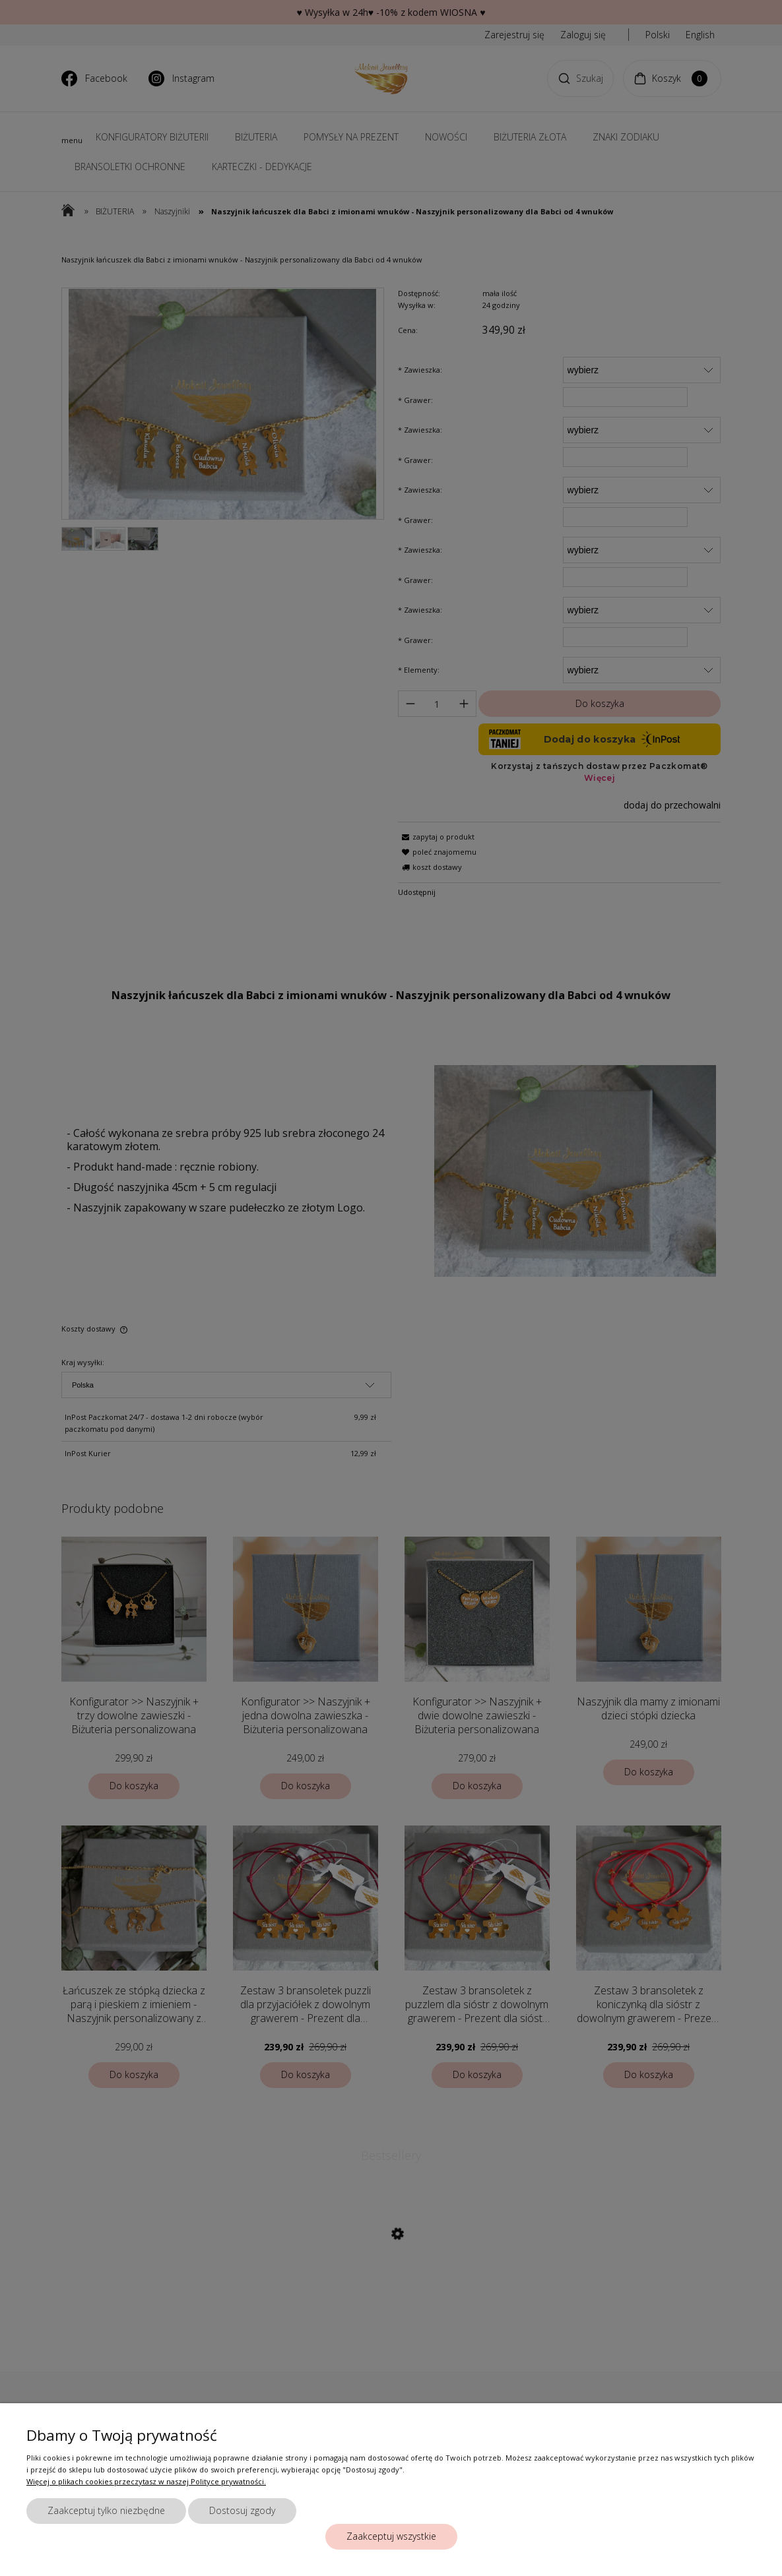  I want to click on Zaakceptuj tylko niezbędne, so click(106, 2510).